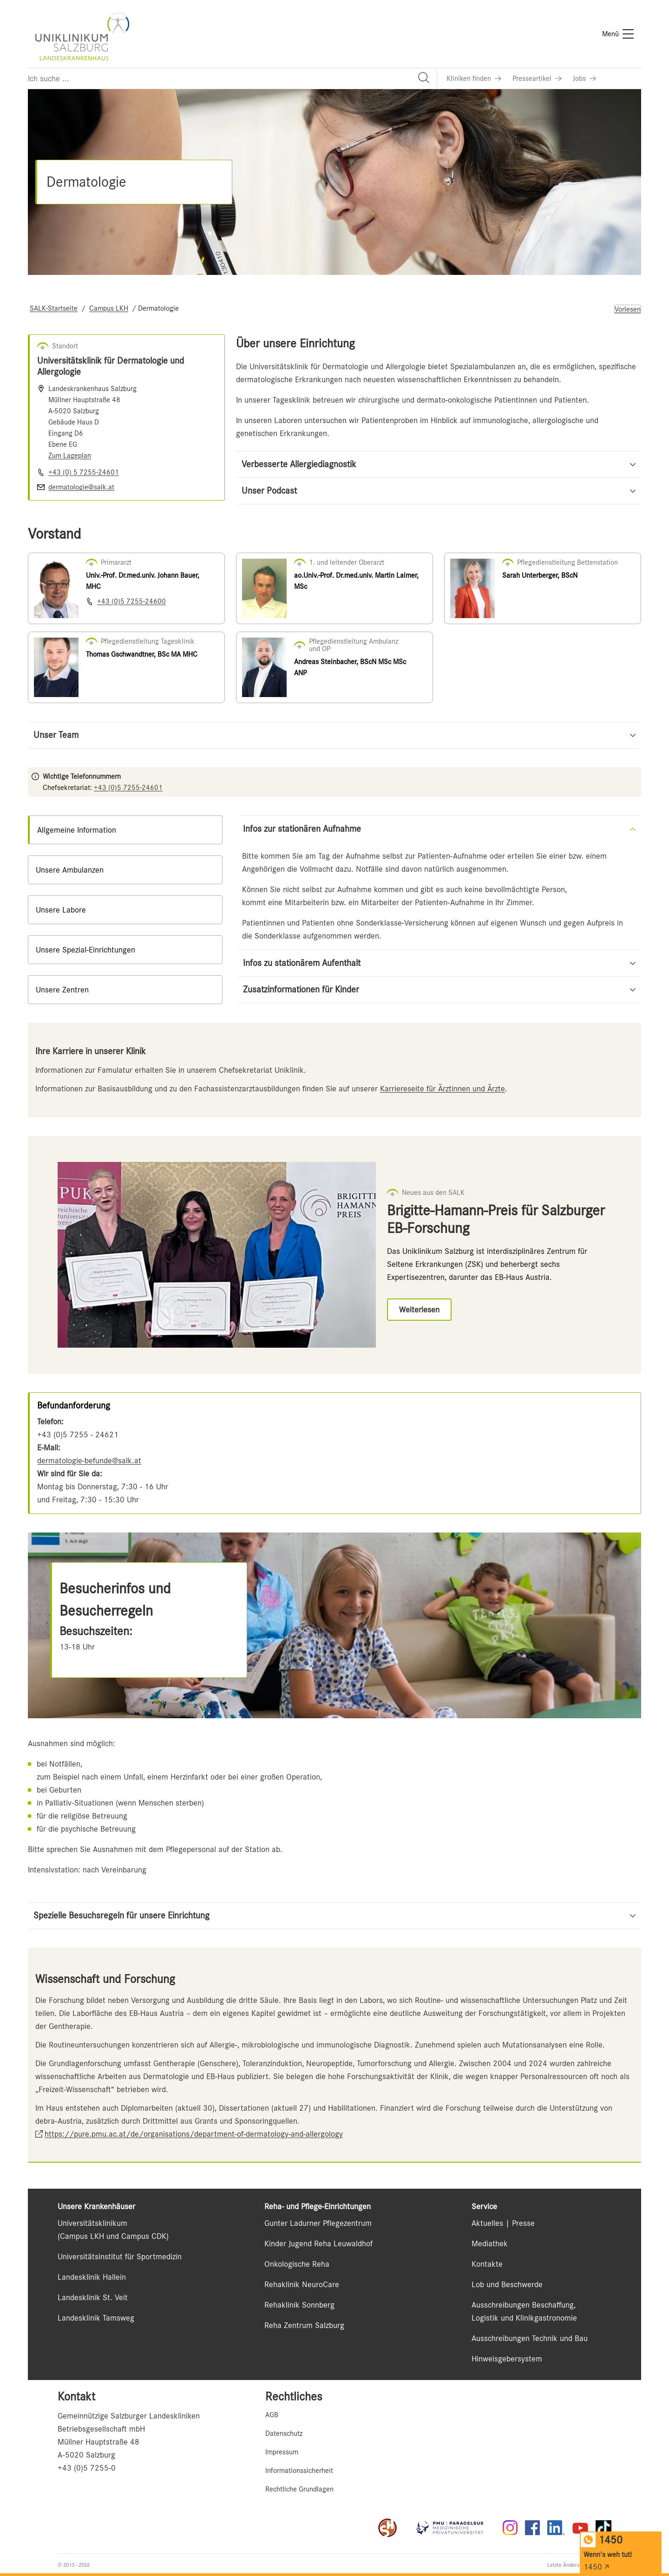 The width and height of the screenshot is (669, 2576). What do you see at coordinates (85, 949) in the screenshot?
I see `Unsere Spezial-Einrichtungen [tab]` at bounding box center [85, 949].